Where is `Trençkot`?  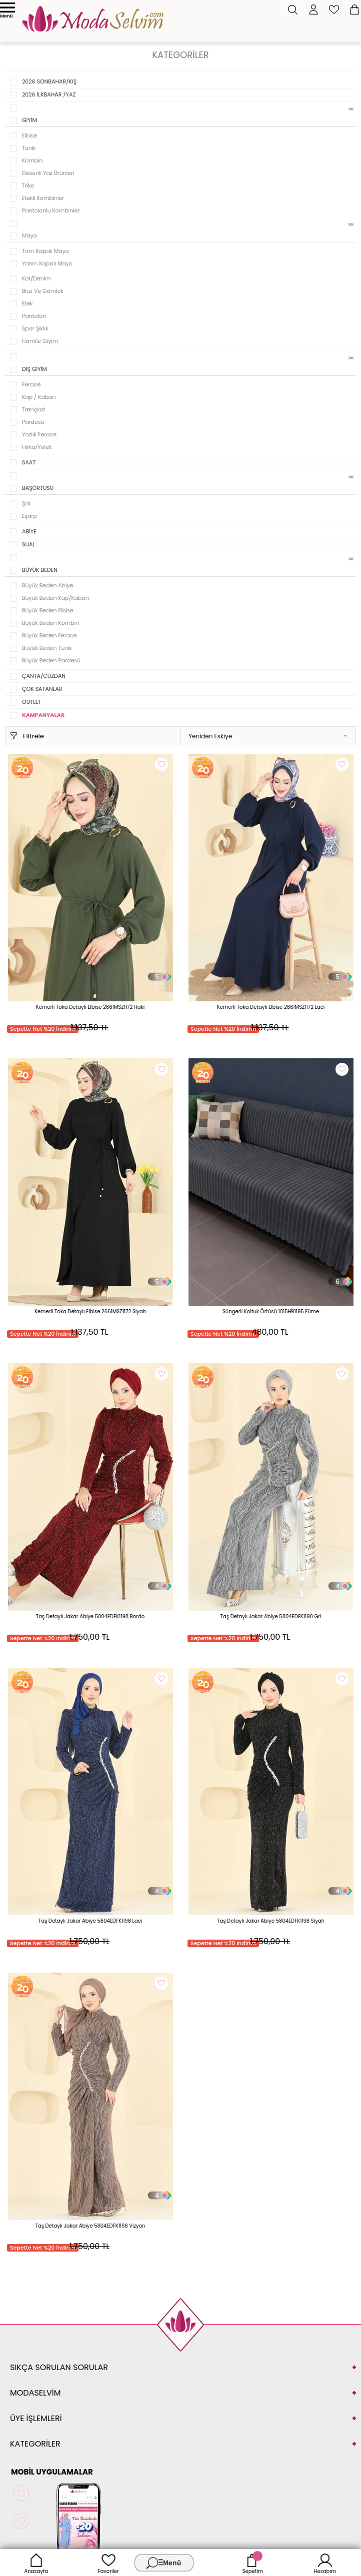 Trençkot is located at coordinates (34, 409).